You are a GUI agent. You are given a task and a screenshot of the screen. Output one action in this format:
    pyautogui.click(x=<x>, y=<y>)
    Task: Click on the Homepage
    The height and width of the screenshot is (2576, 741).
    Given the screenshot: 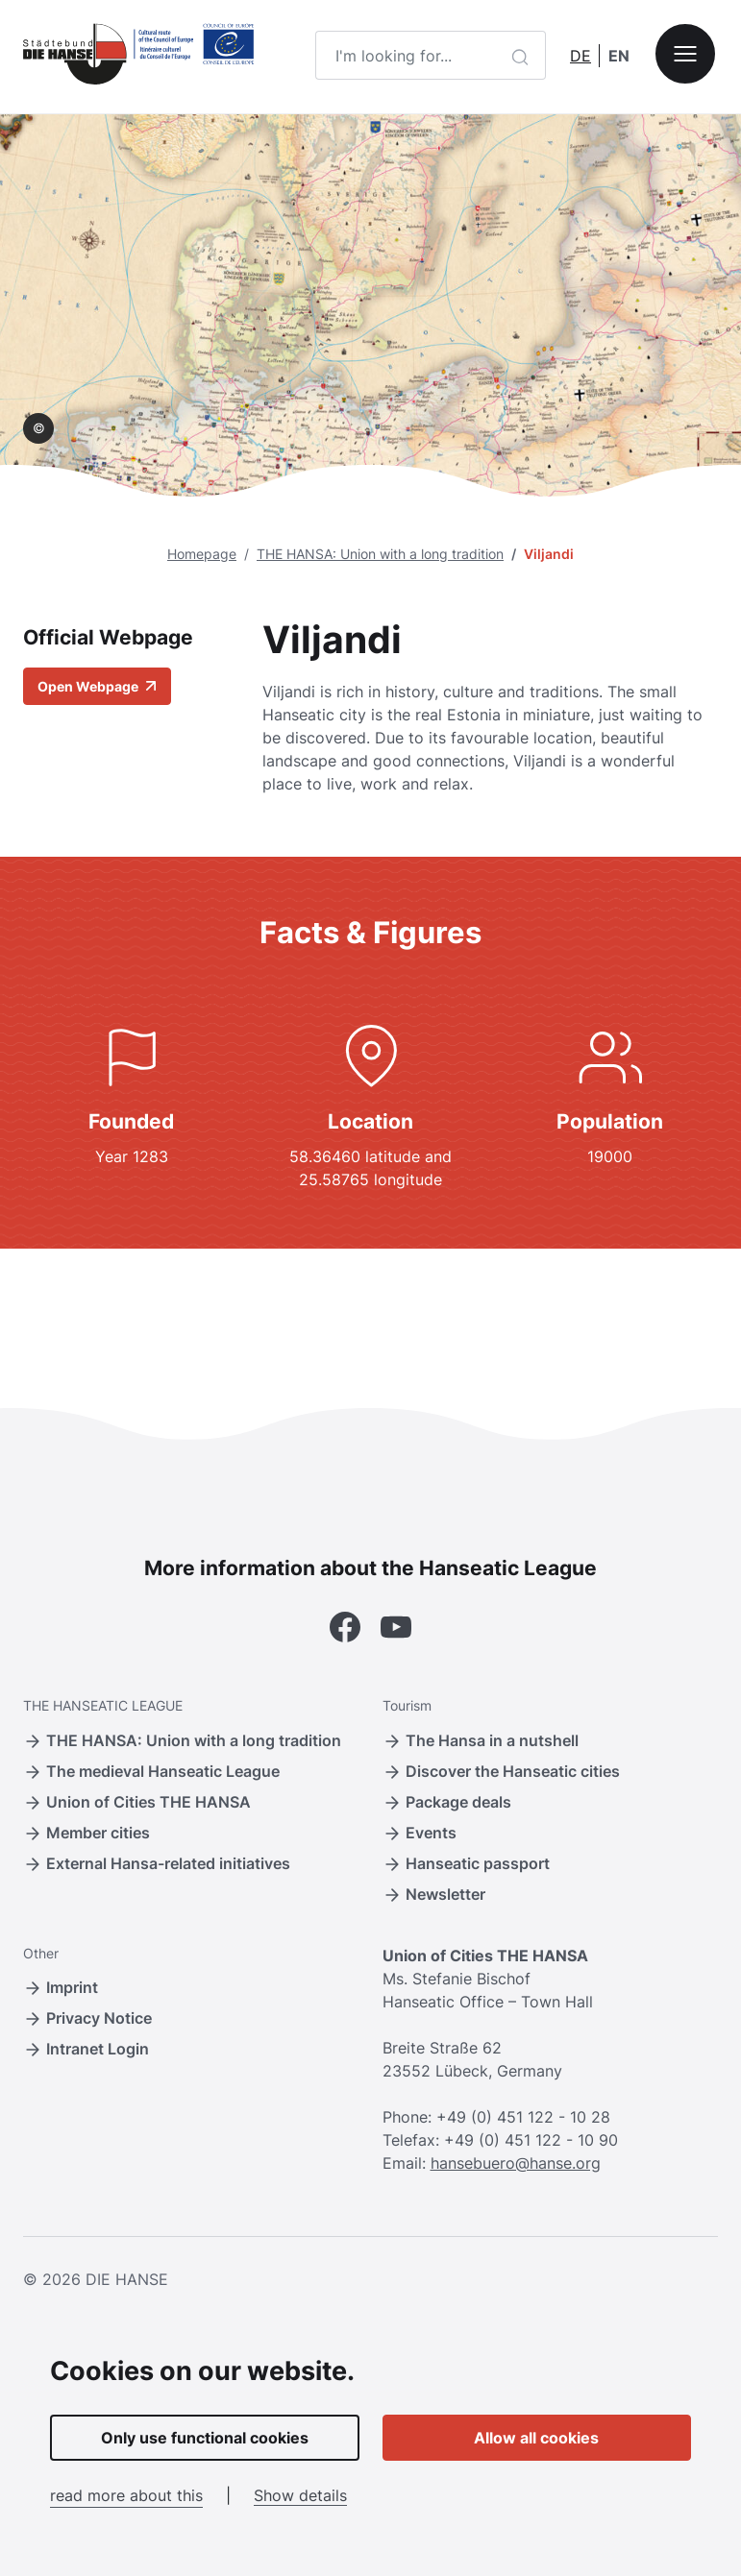 What is the action you would take?
    pyautogui.click(x=201, y=554)
    